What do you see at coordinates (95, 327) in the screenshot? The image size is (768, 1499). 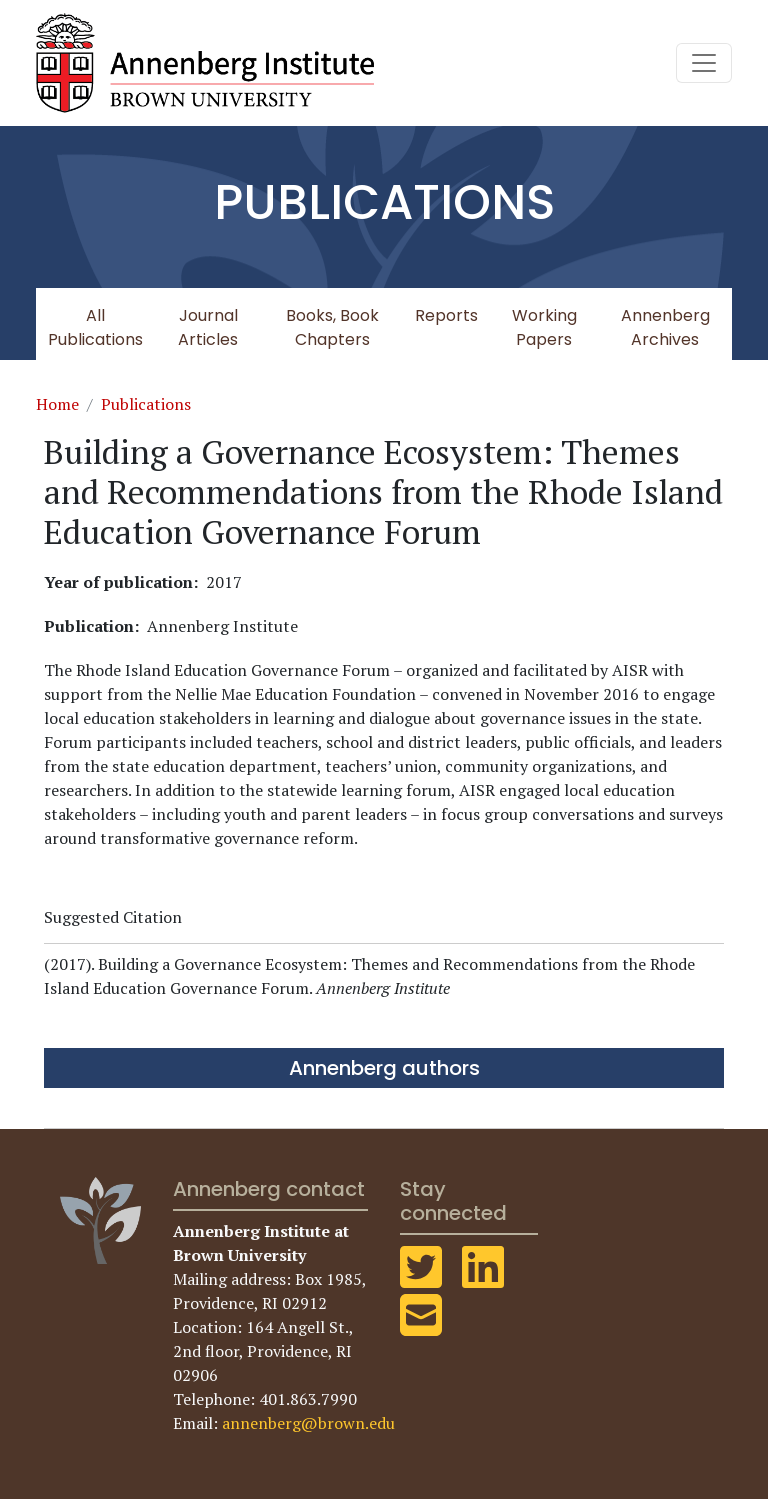 I see `All Publications` at bounding box center [95, 327].